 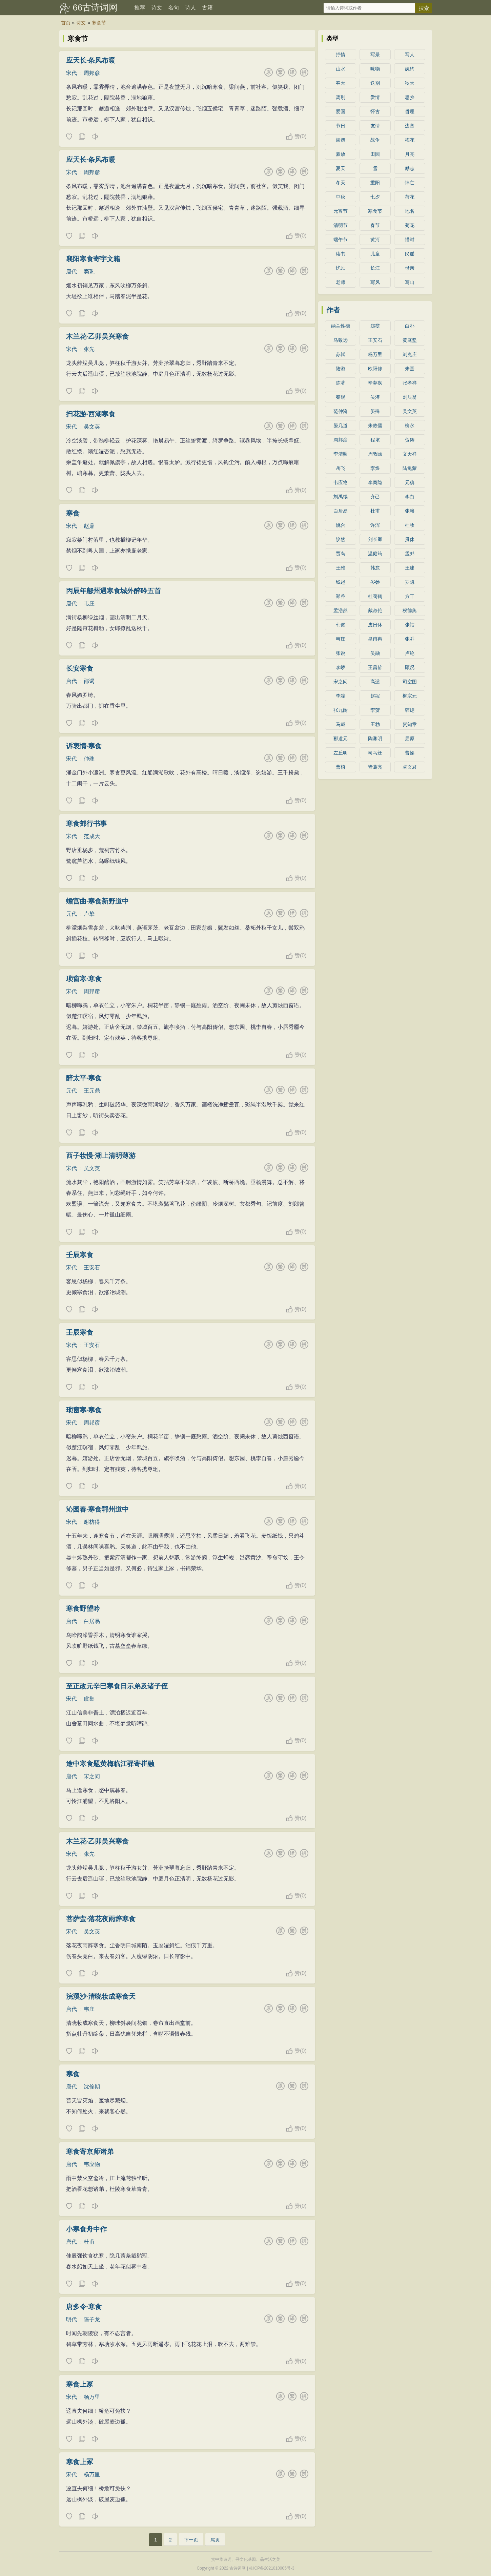 I want to click on 豪放, so click(x=340, y=154).